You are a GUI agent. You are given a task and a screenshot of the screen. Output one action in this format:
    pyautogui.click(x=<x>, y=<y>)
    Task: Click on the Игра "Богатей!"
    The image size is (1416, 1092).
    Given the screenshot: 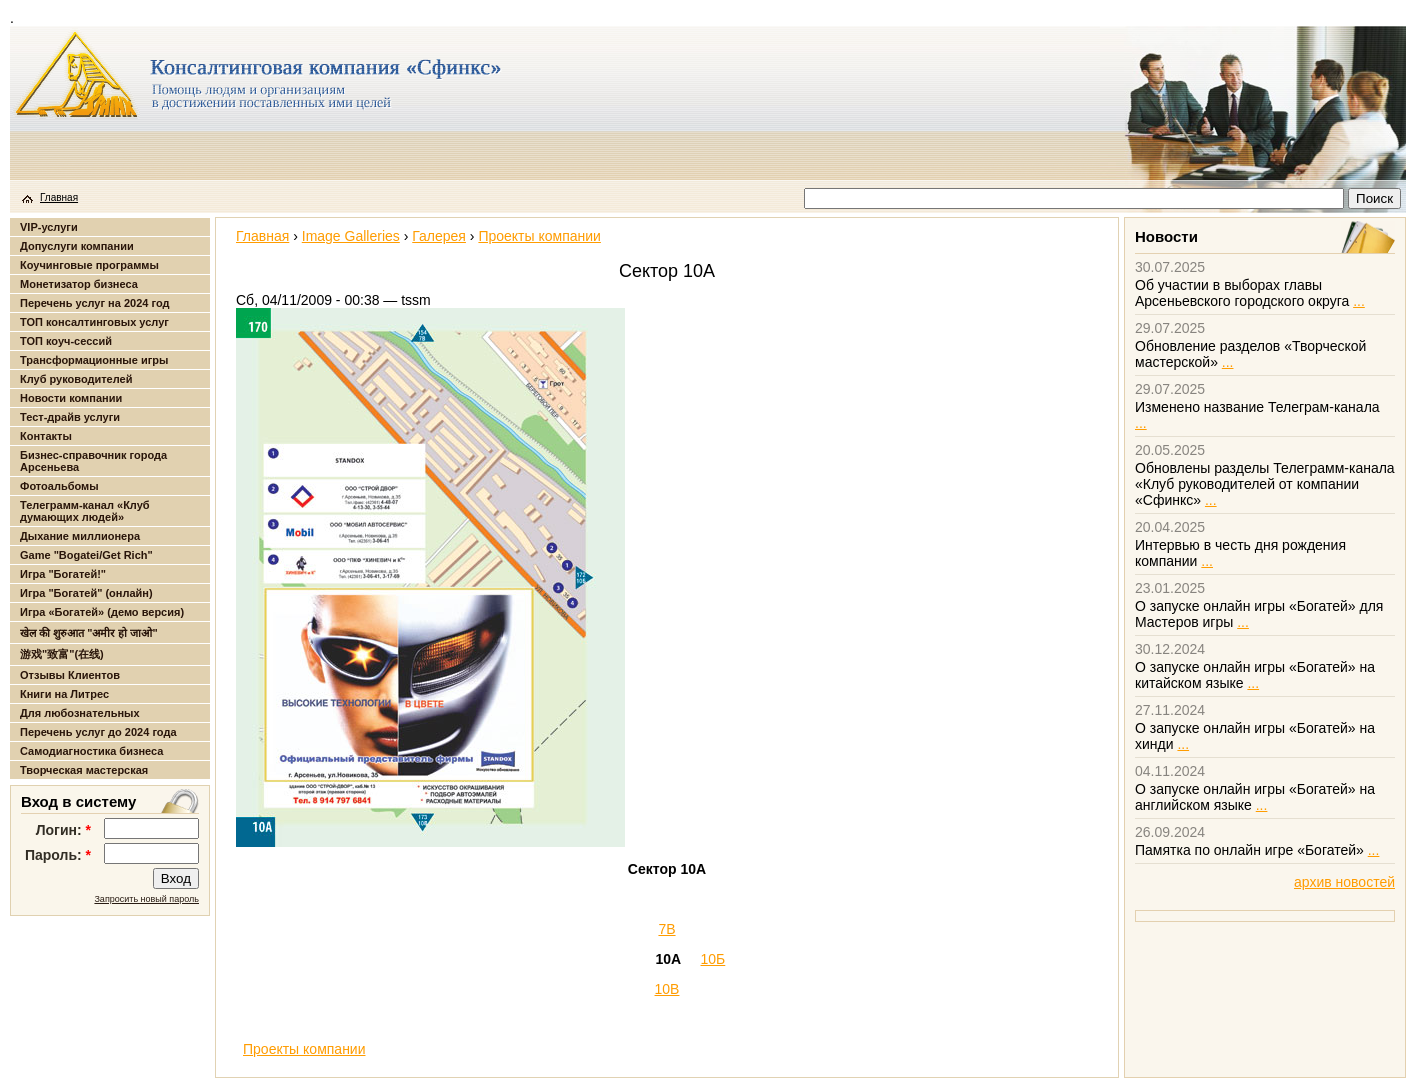 What is the action you would take?
    pyautogui.click(x=63, y=574)
    